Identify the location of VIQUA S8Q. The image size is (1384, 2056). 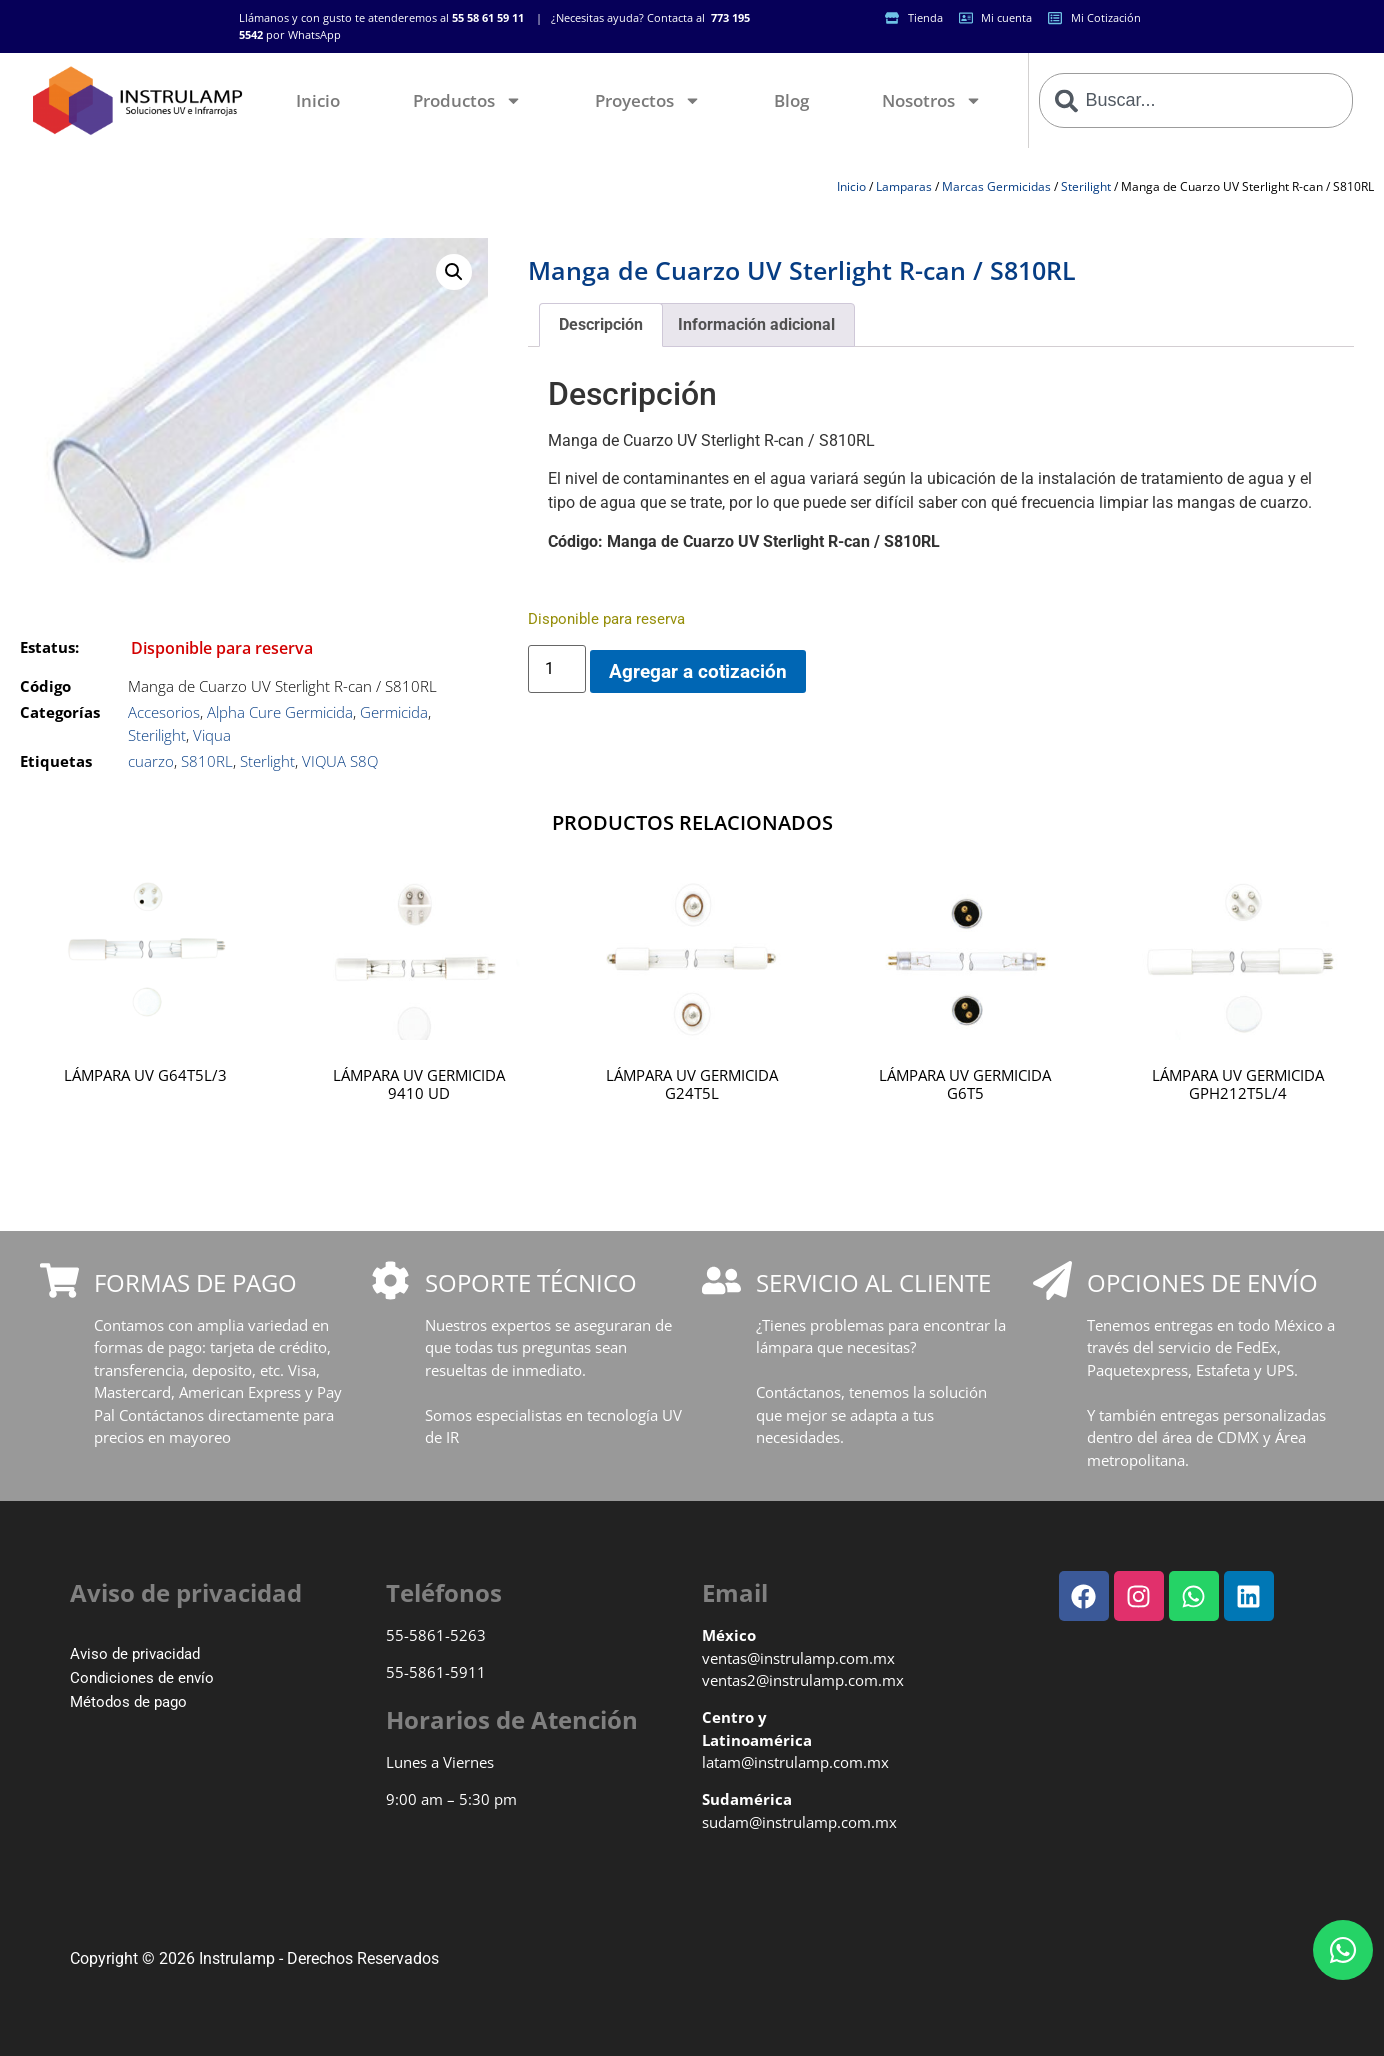
(340, 761).